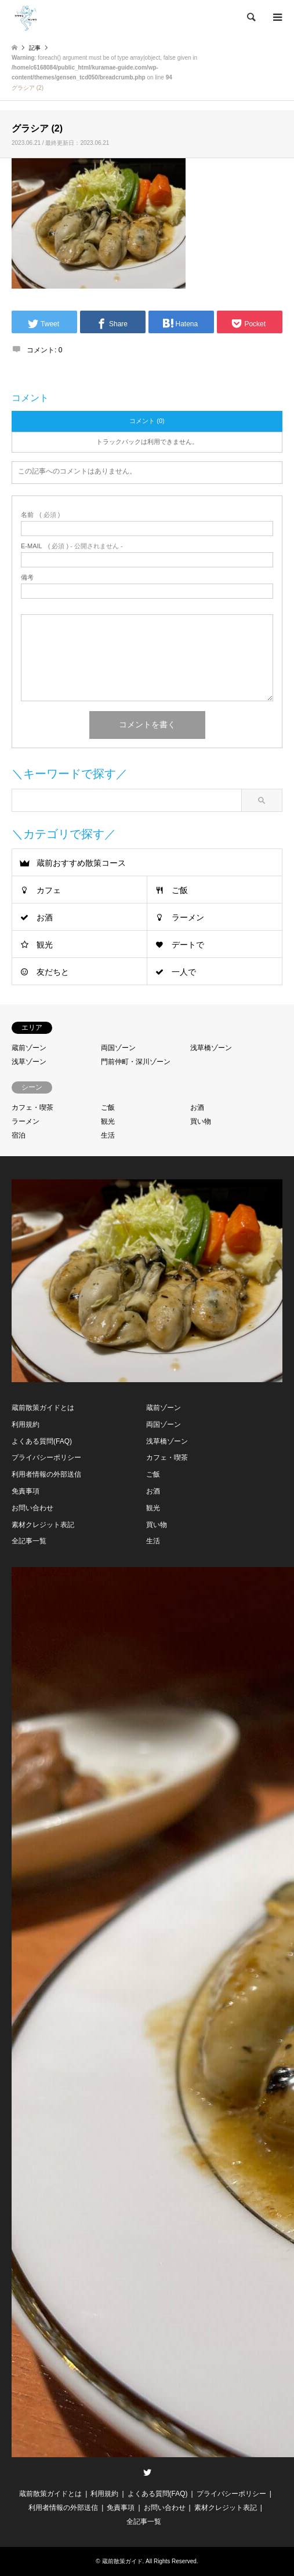 This screenshot has height=2576, width=294. What do you see at coordinates (184, 972) in the screenshot?
I see `一人で` at bounding box center [184, 972].